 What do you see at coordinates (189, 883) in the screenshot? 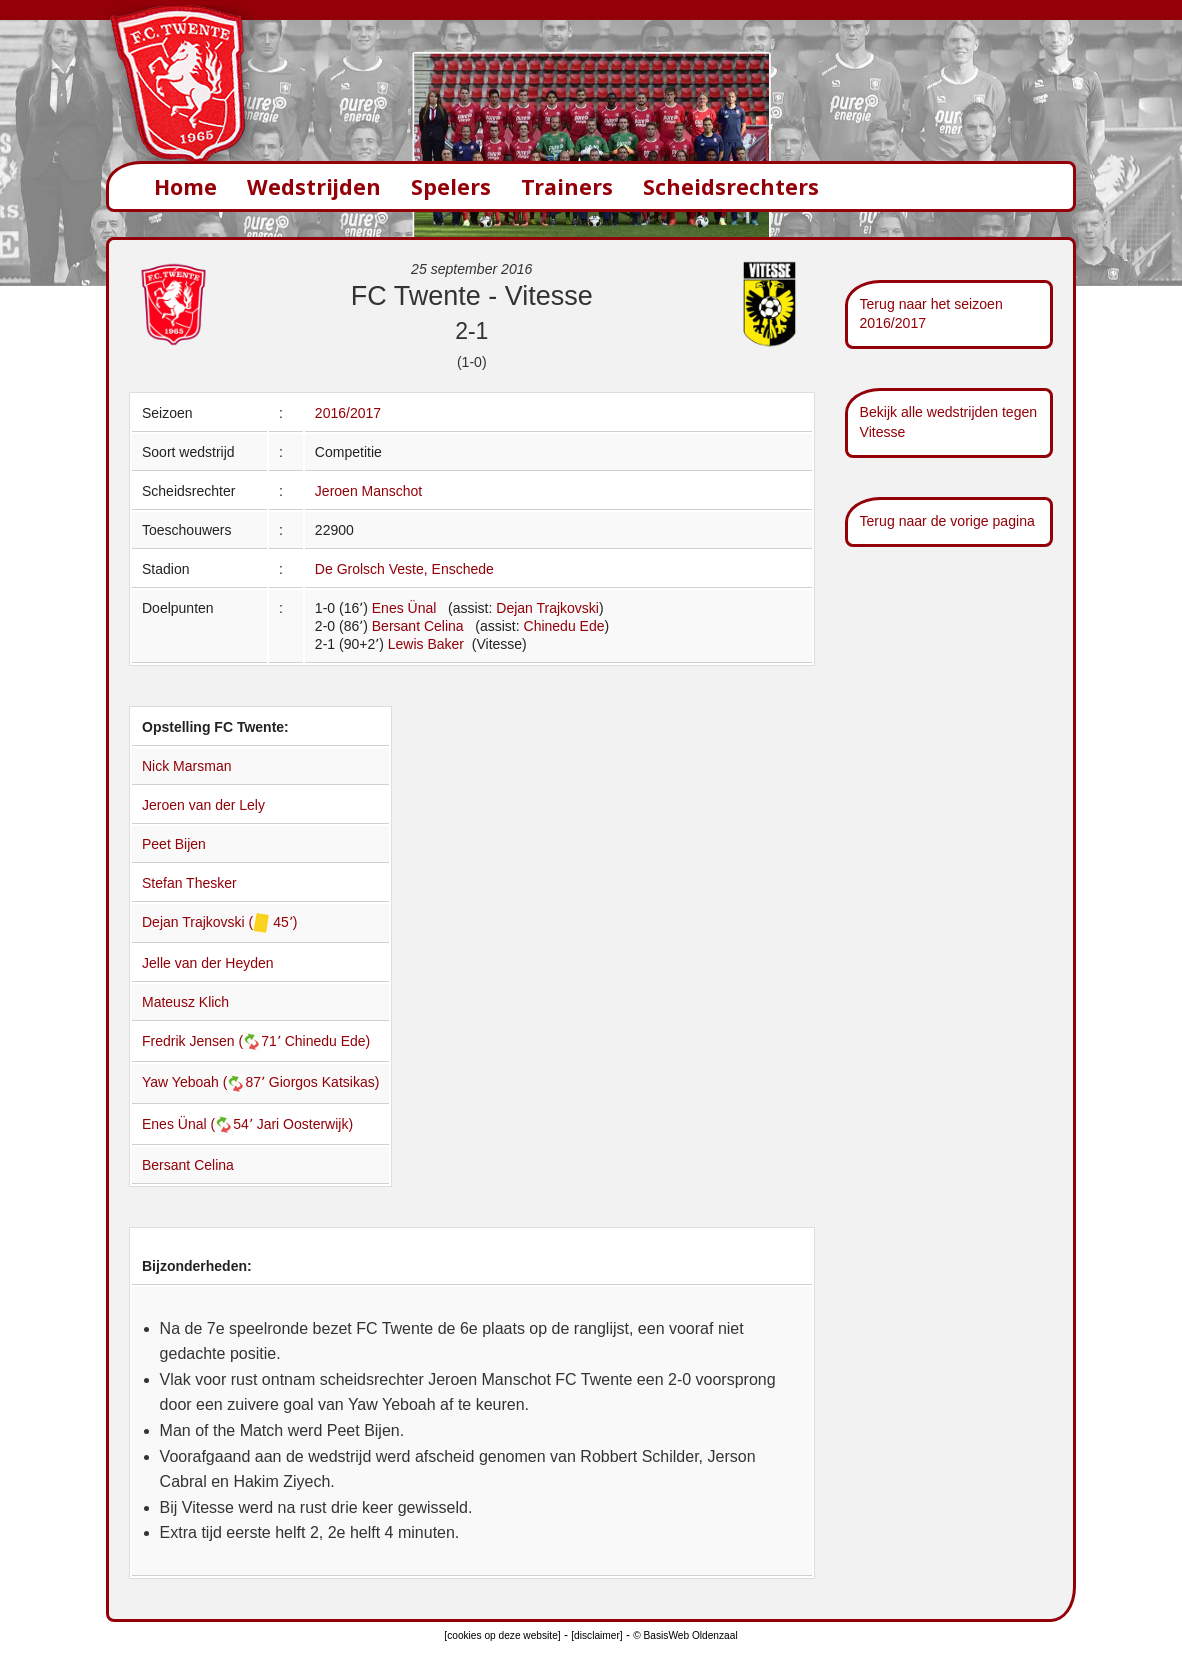
I see `Stefan Thesker` at bounding box center [189, 883].